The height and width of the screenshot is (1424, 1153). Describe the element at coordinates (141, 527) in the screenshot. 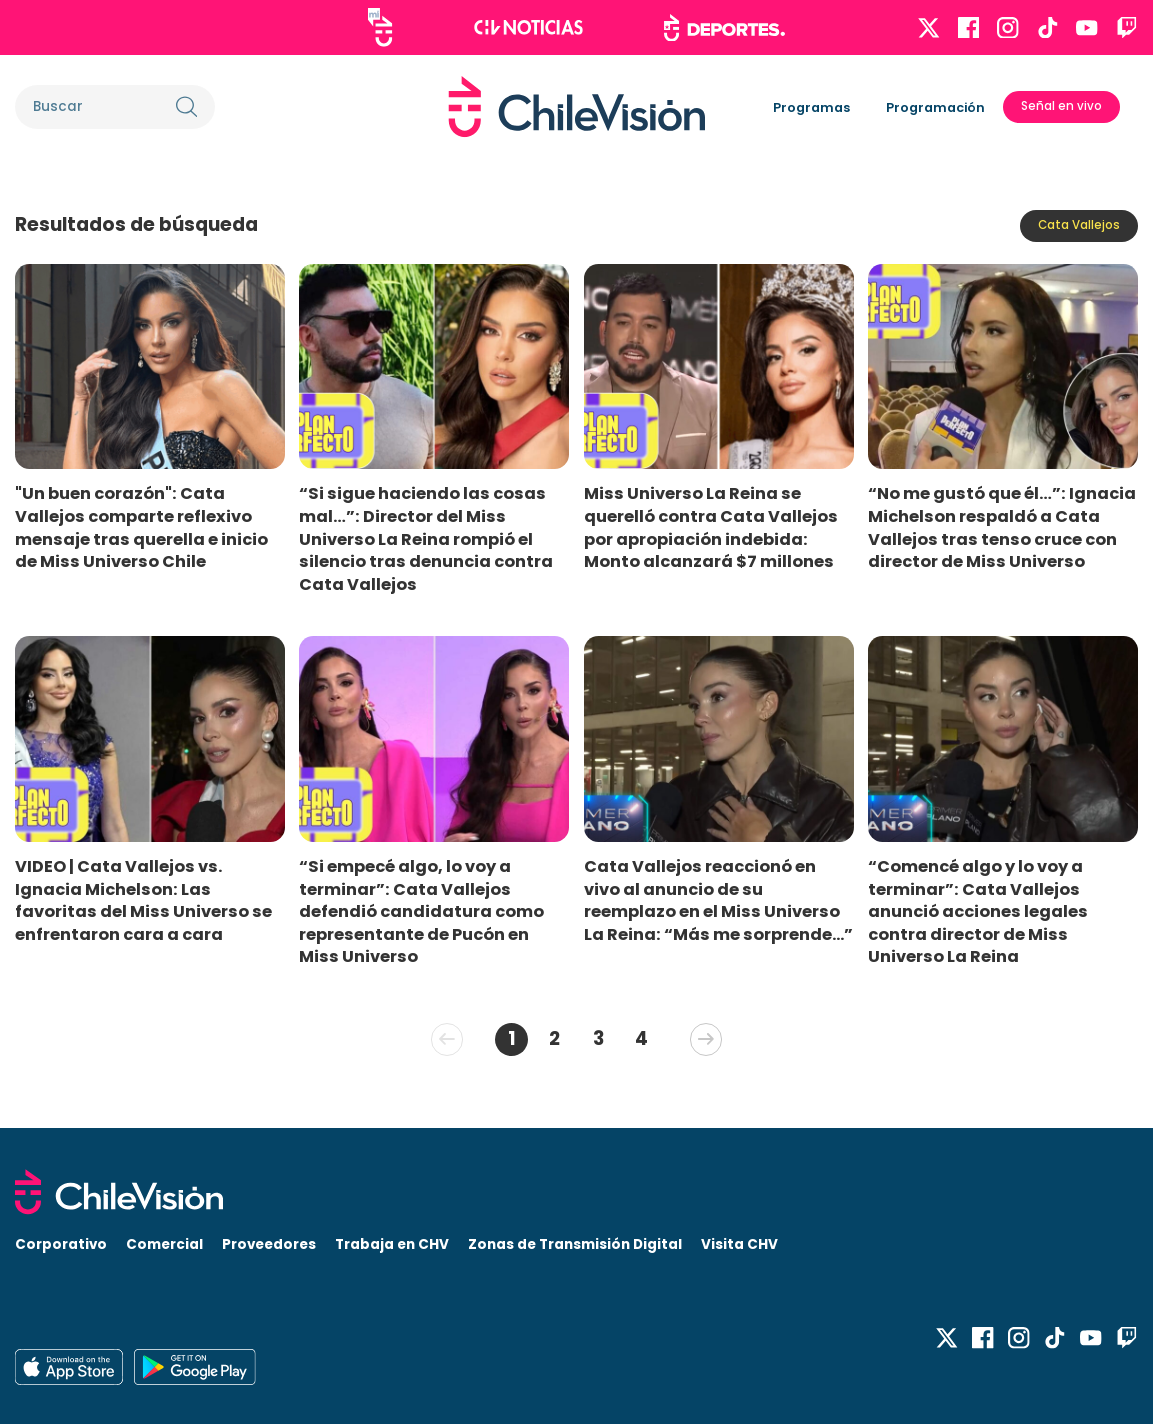

I see `"Un buen corazón": Cata Vallejos comparte reflexivo mensaje tras querella e inicio de Miss Universo Chile` at that location.